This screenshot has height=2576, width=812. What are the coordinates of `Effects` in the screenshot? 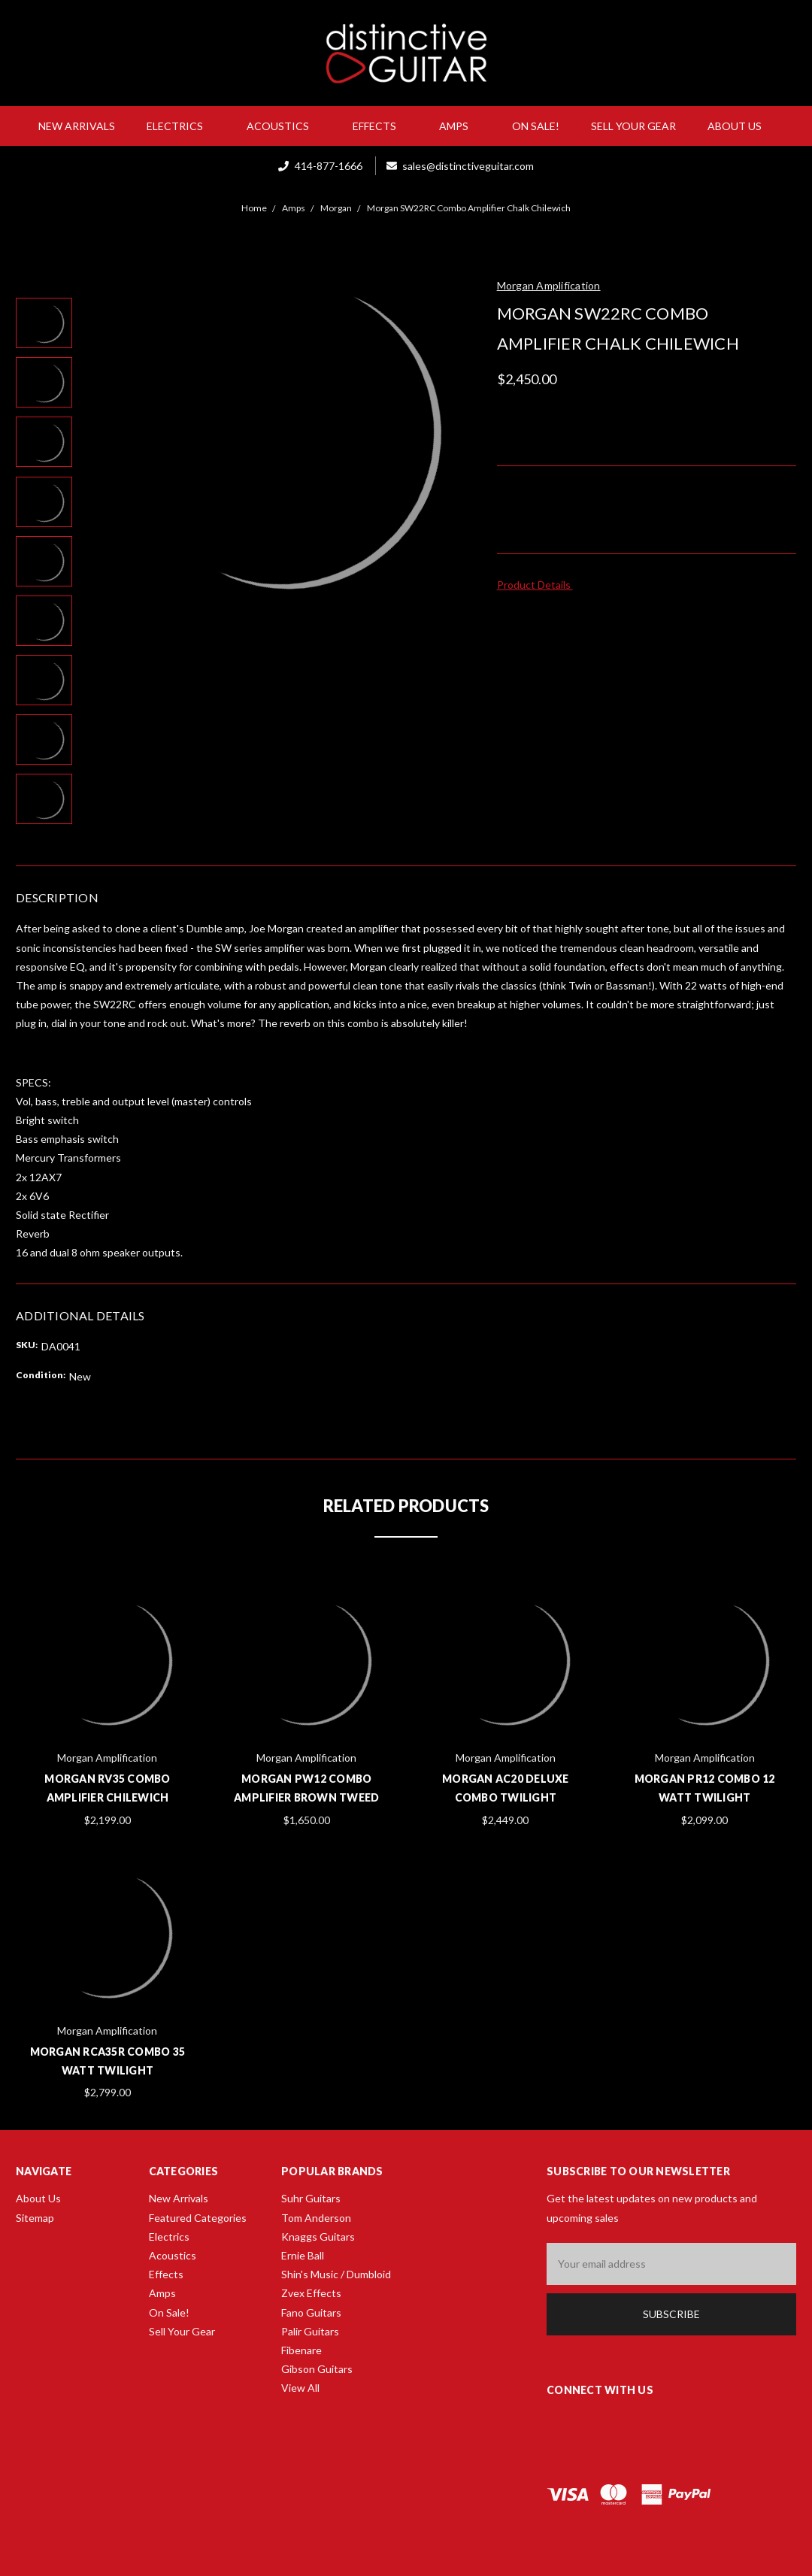 It's located at (380, 126).